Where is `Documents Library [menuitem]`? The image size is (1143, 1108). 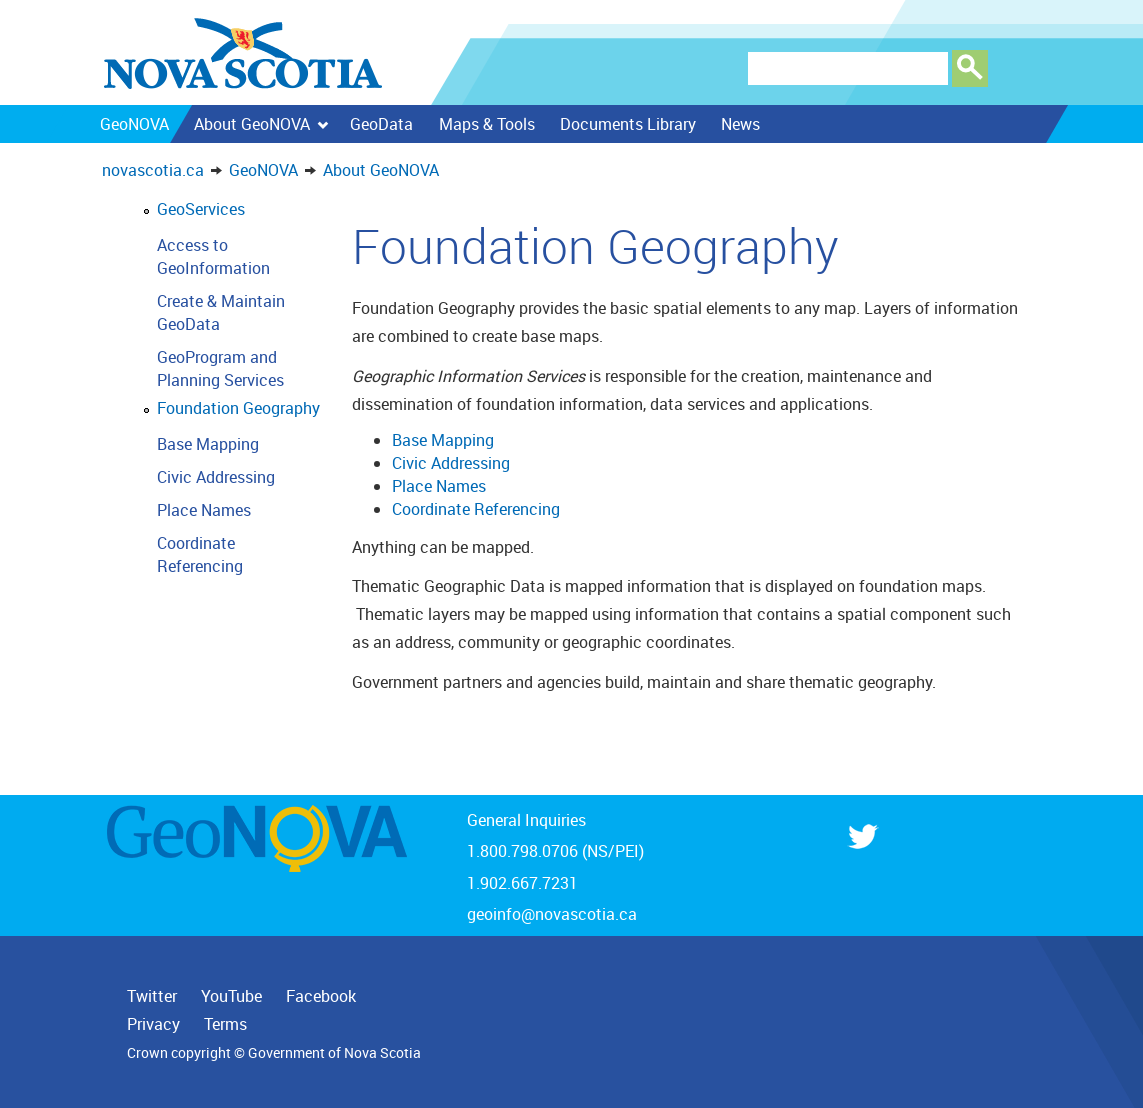
Documents Library [menuitem] is located at coordinates (627, 124).